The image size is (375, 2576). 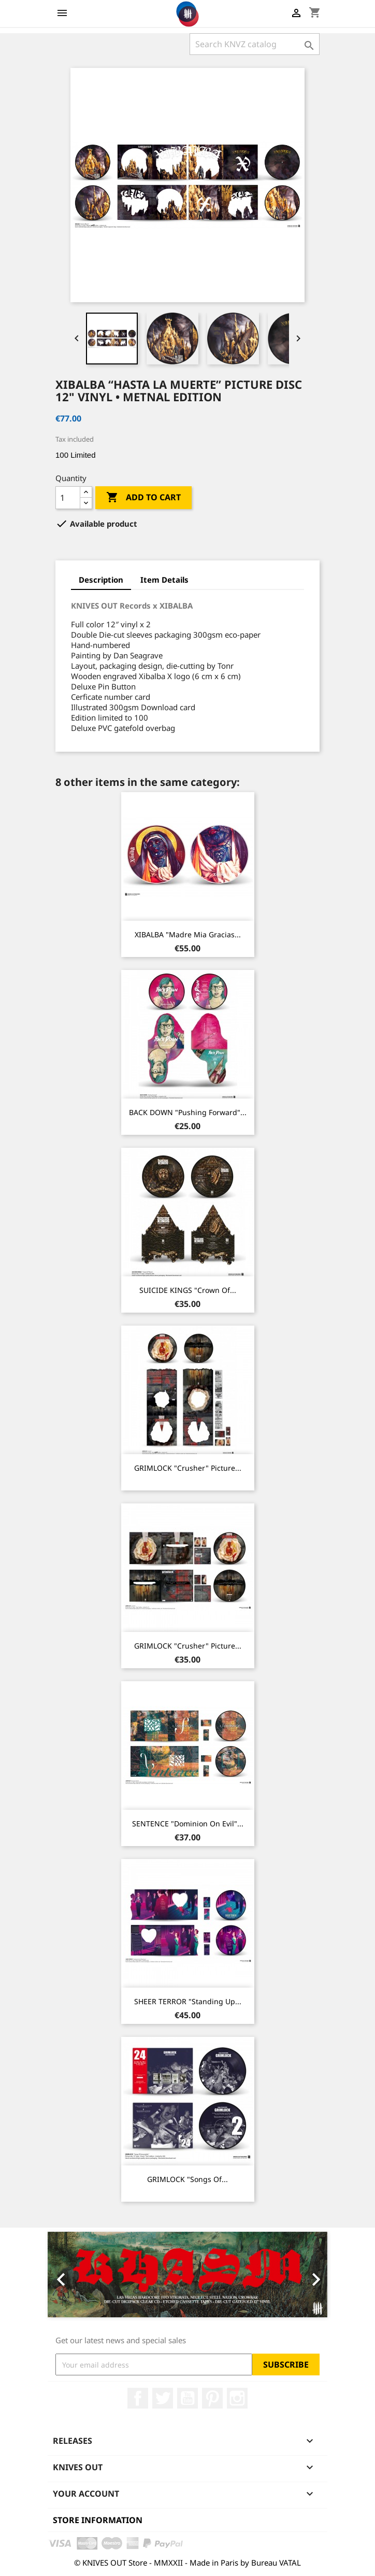 I want to click on [button], so click(x=69, y=2274).